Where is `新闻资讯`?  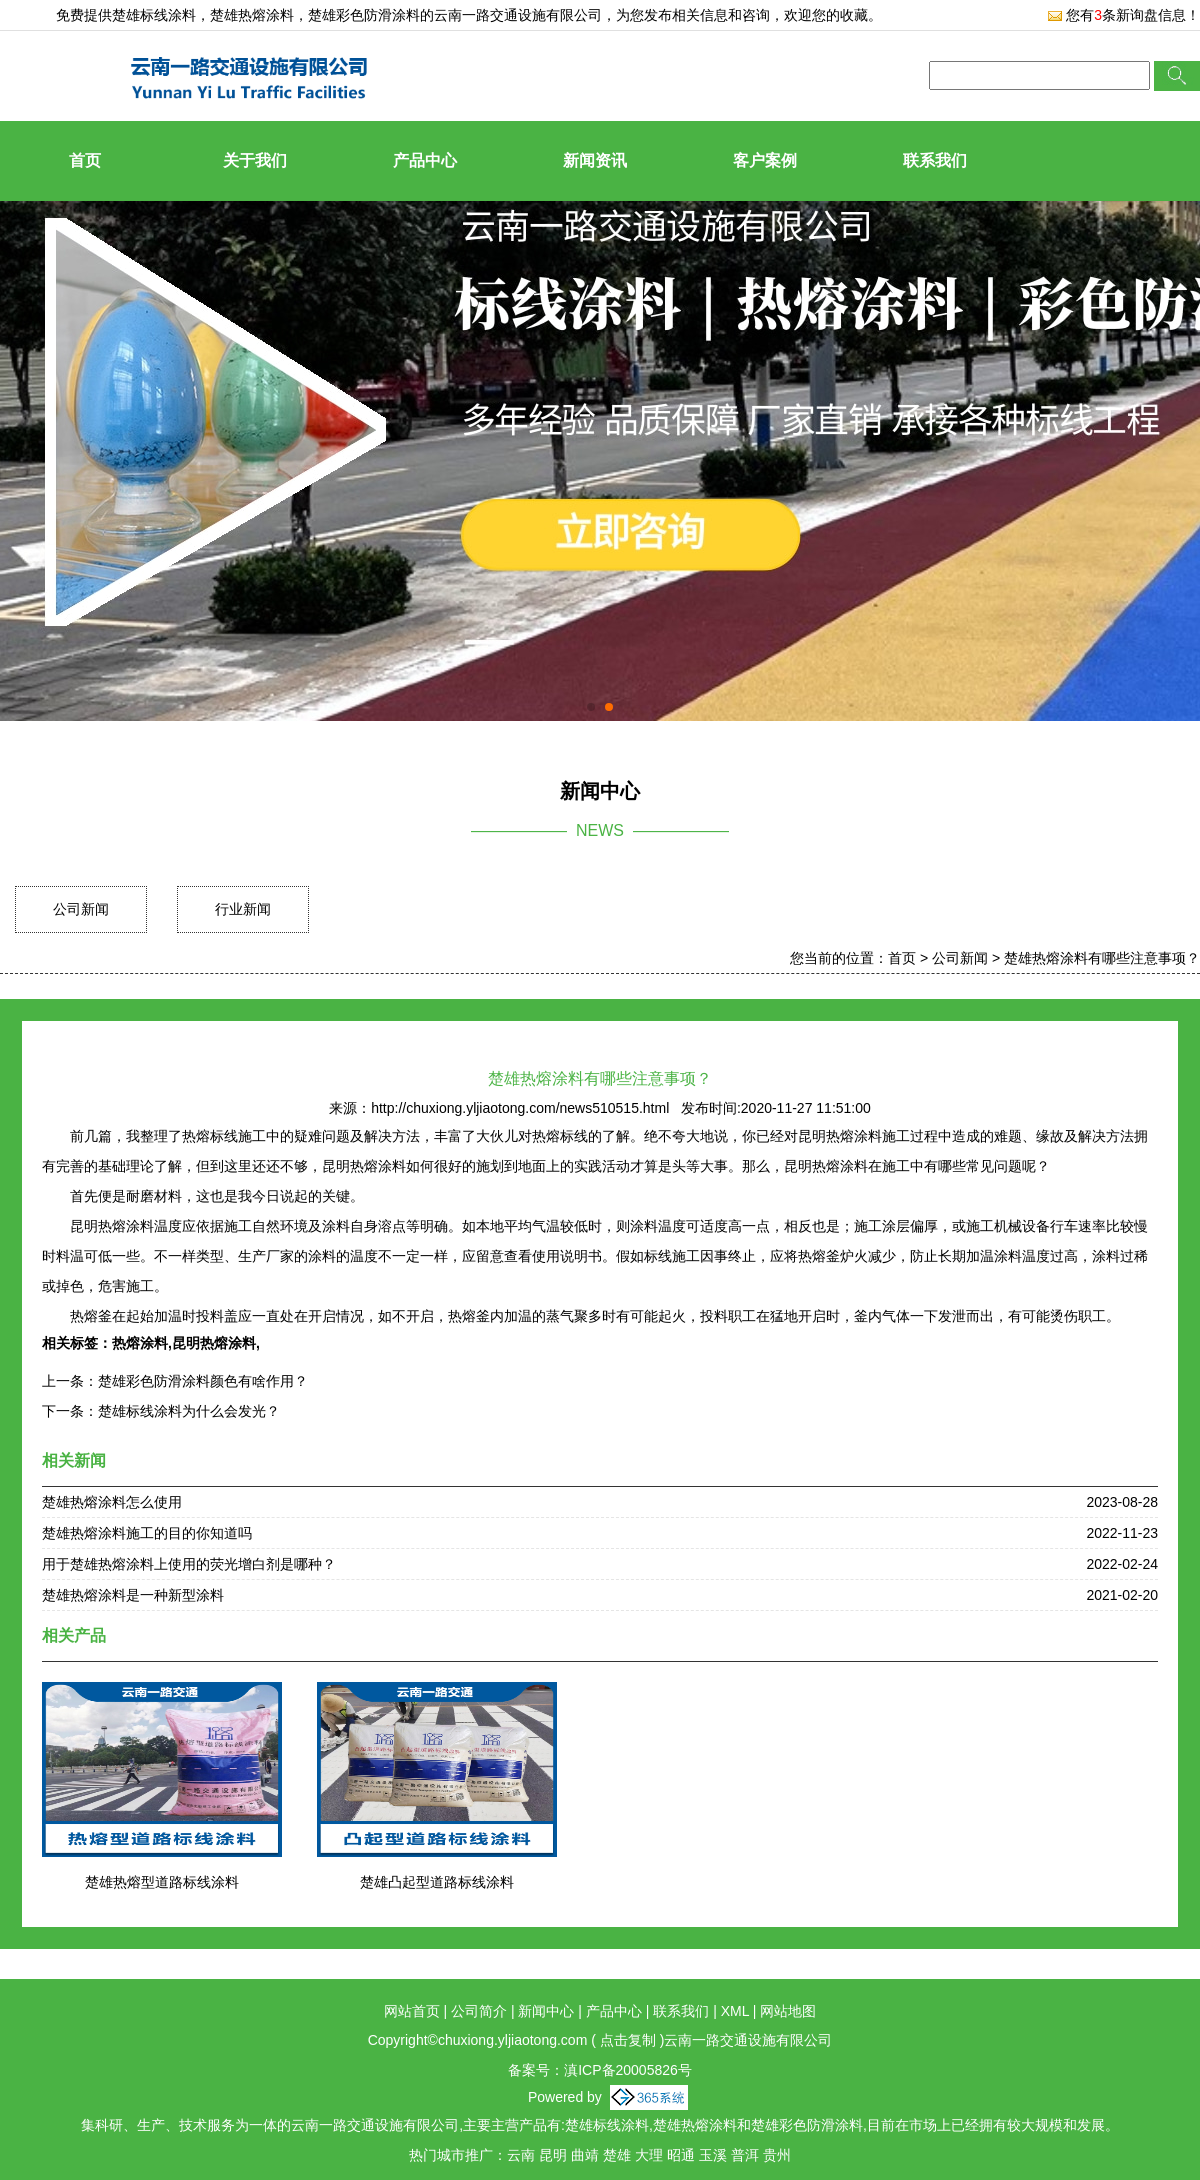
新闻资讯 is located at coordinates (595, 160).